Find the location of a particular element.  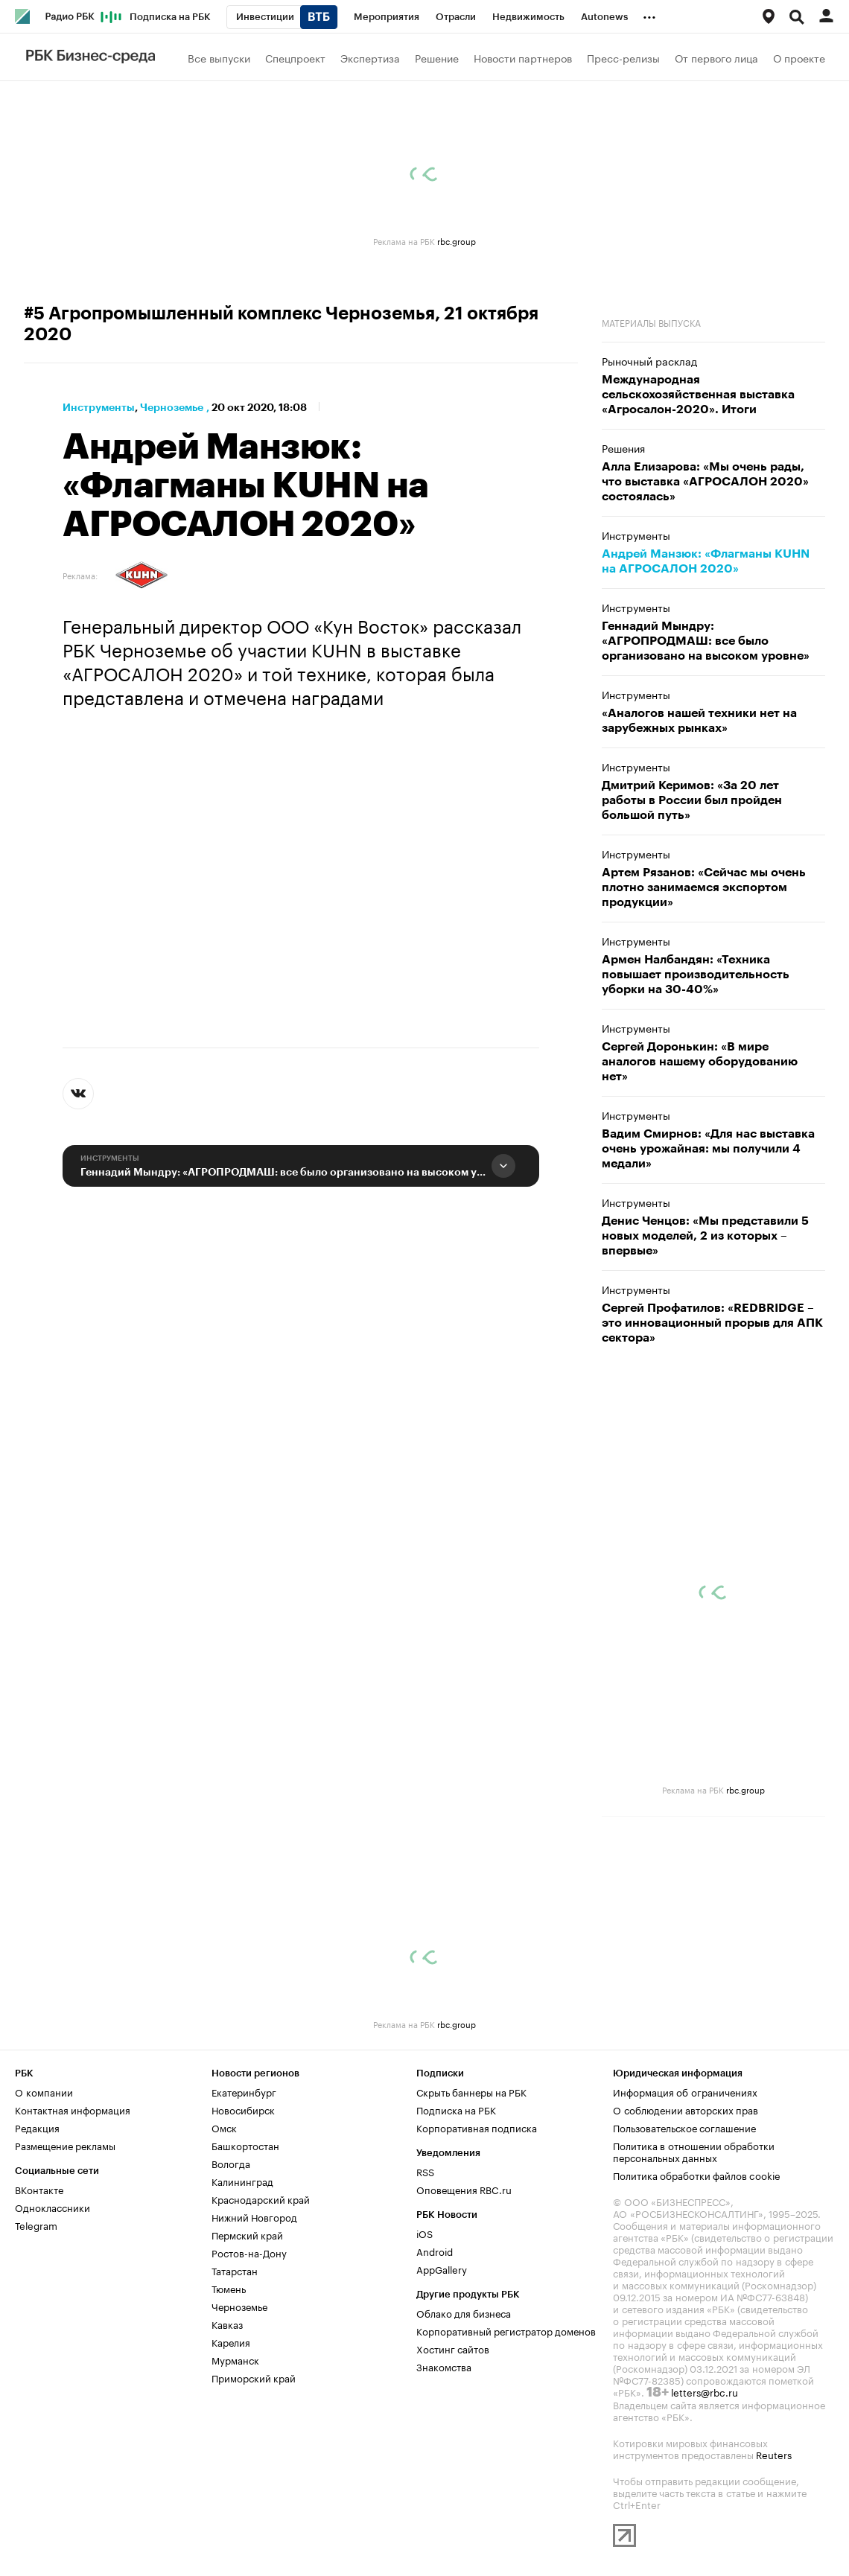

Подписка на РБК is located at coordinates (456, 2109).